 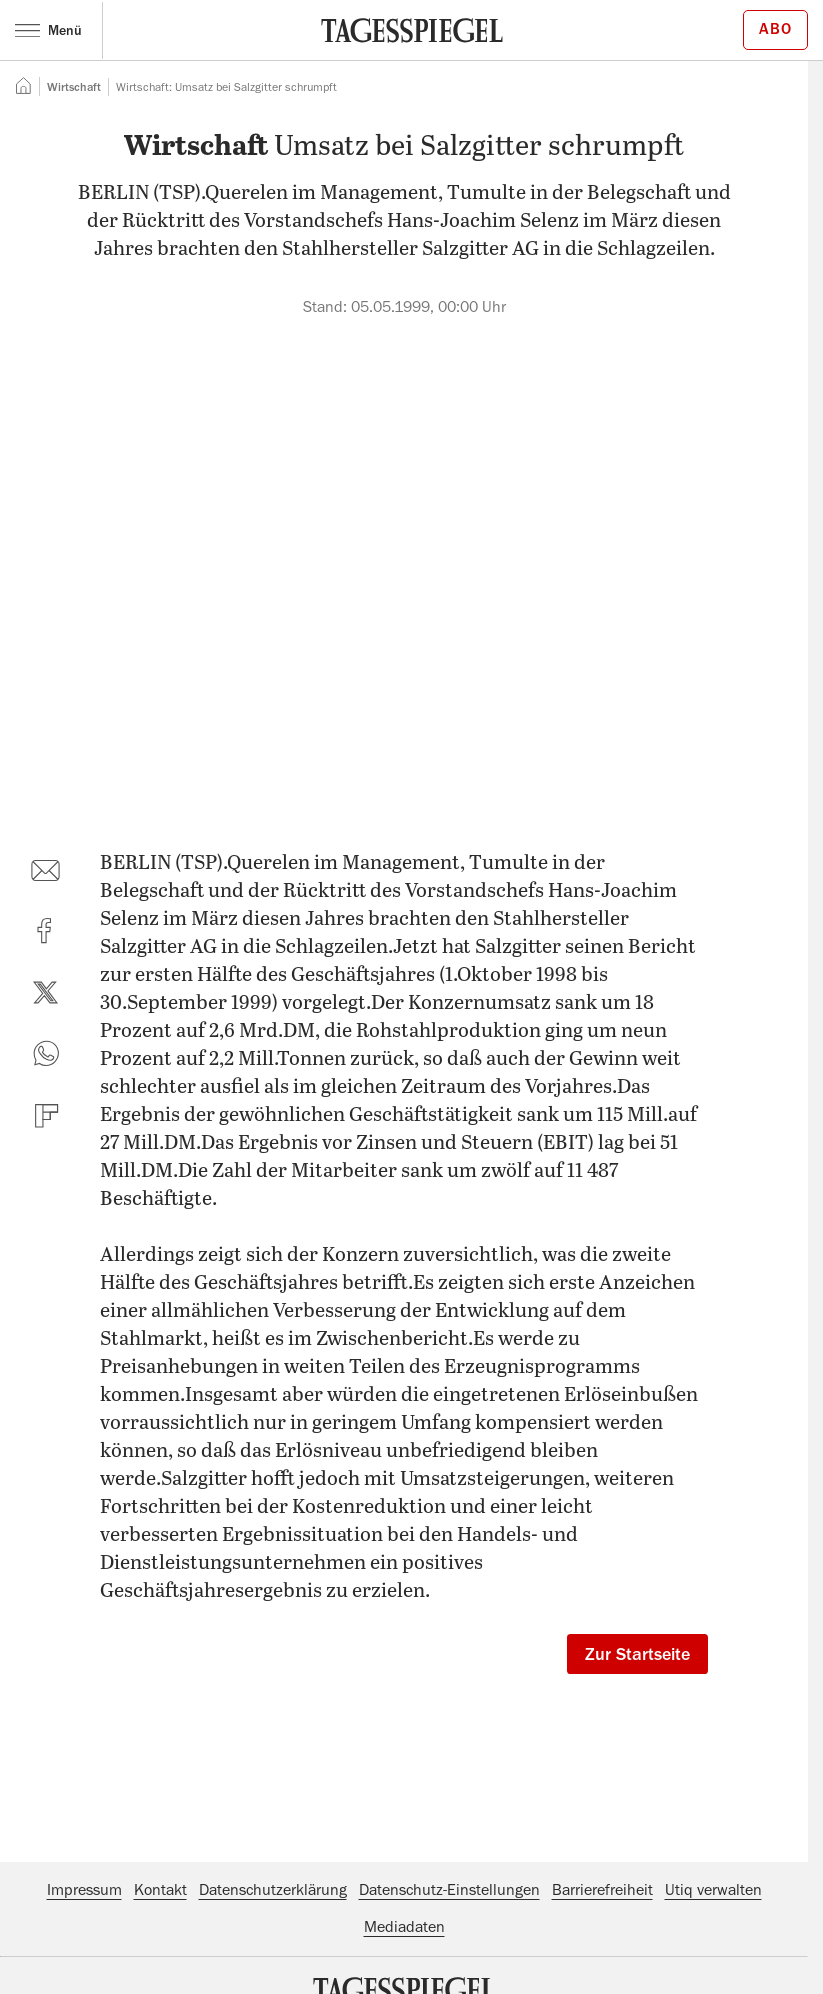 What do you see at coordinates (48, 30) in the screenshot?
I see `Menü` at bounding box center [48, 30].